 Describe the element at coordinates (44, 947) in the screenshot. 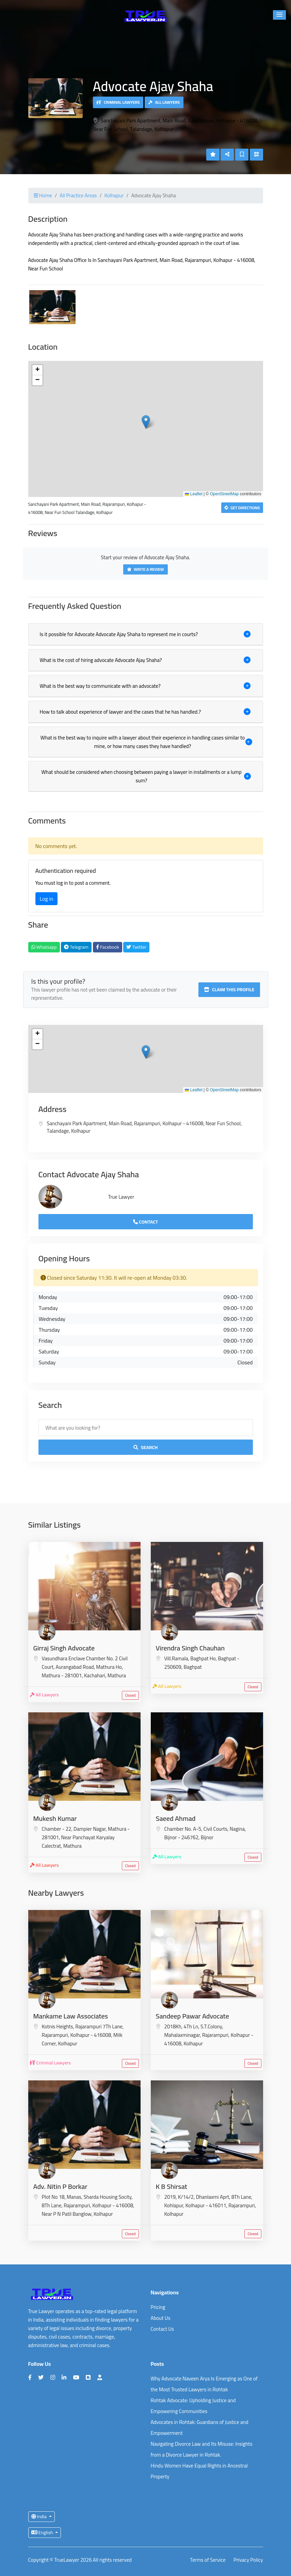

I see `Whatsapp` at that location.